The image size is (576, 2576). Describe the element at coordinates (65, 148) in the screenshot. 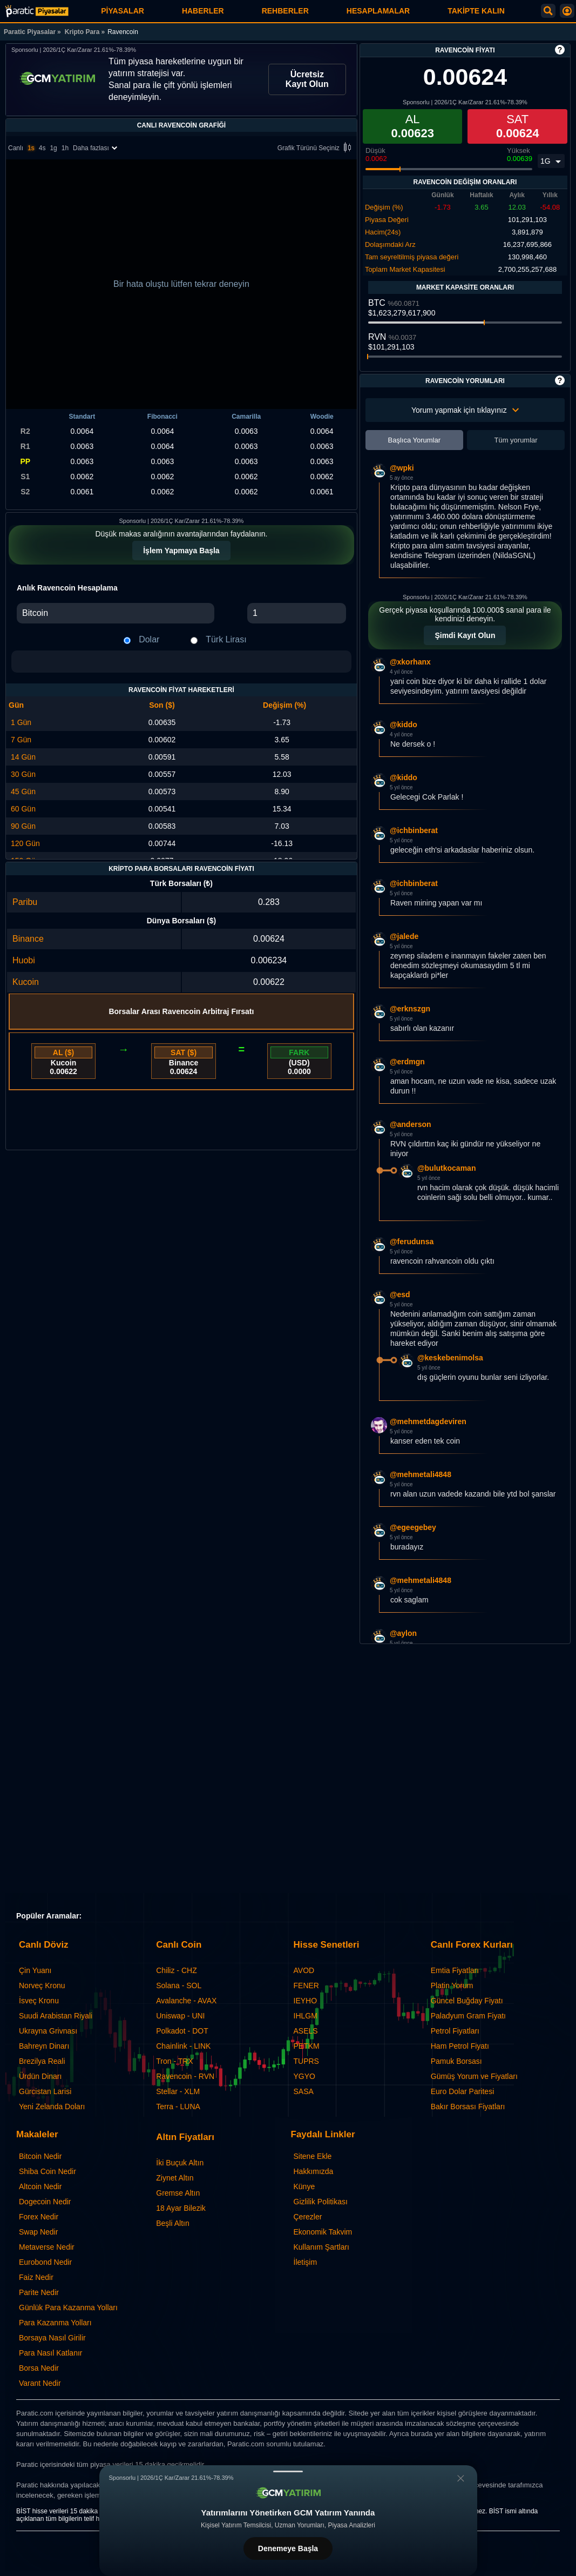

I see `1h` at that location.